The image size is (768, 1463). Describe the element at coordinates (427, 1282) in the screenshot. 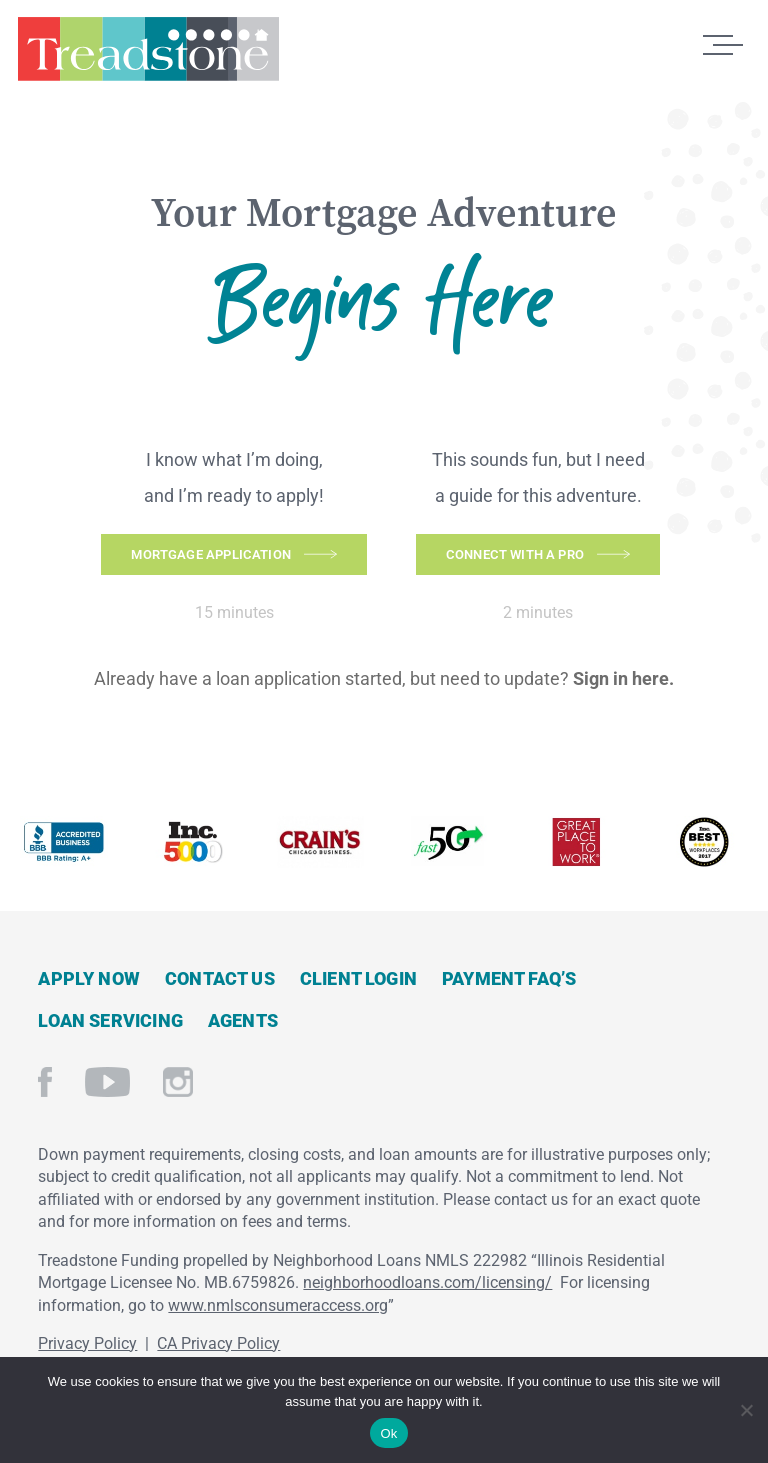

I see `neighborhoodloans.com/licensing/` at that location.